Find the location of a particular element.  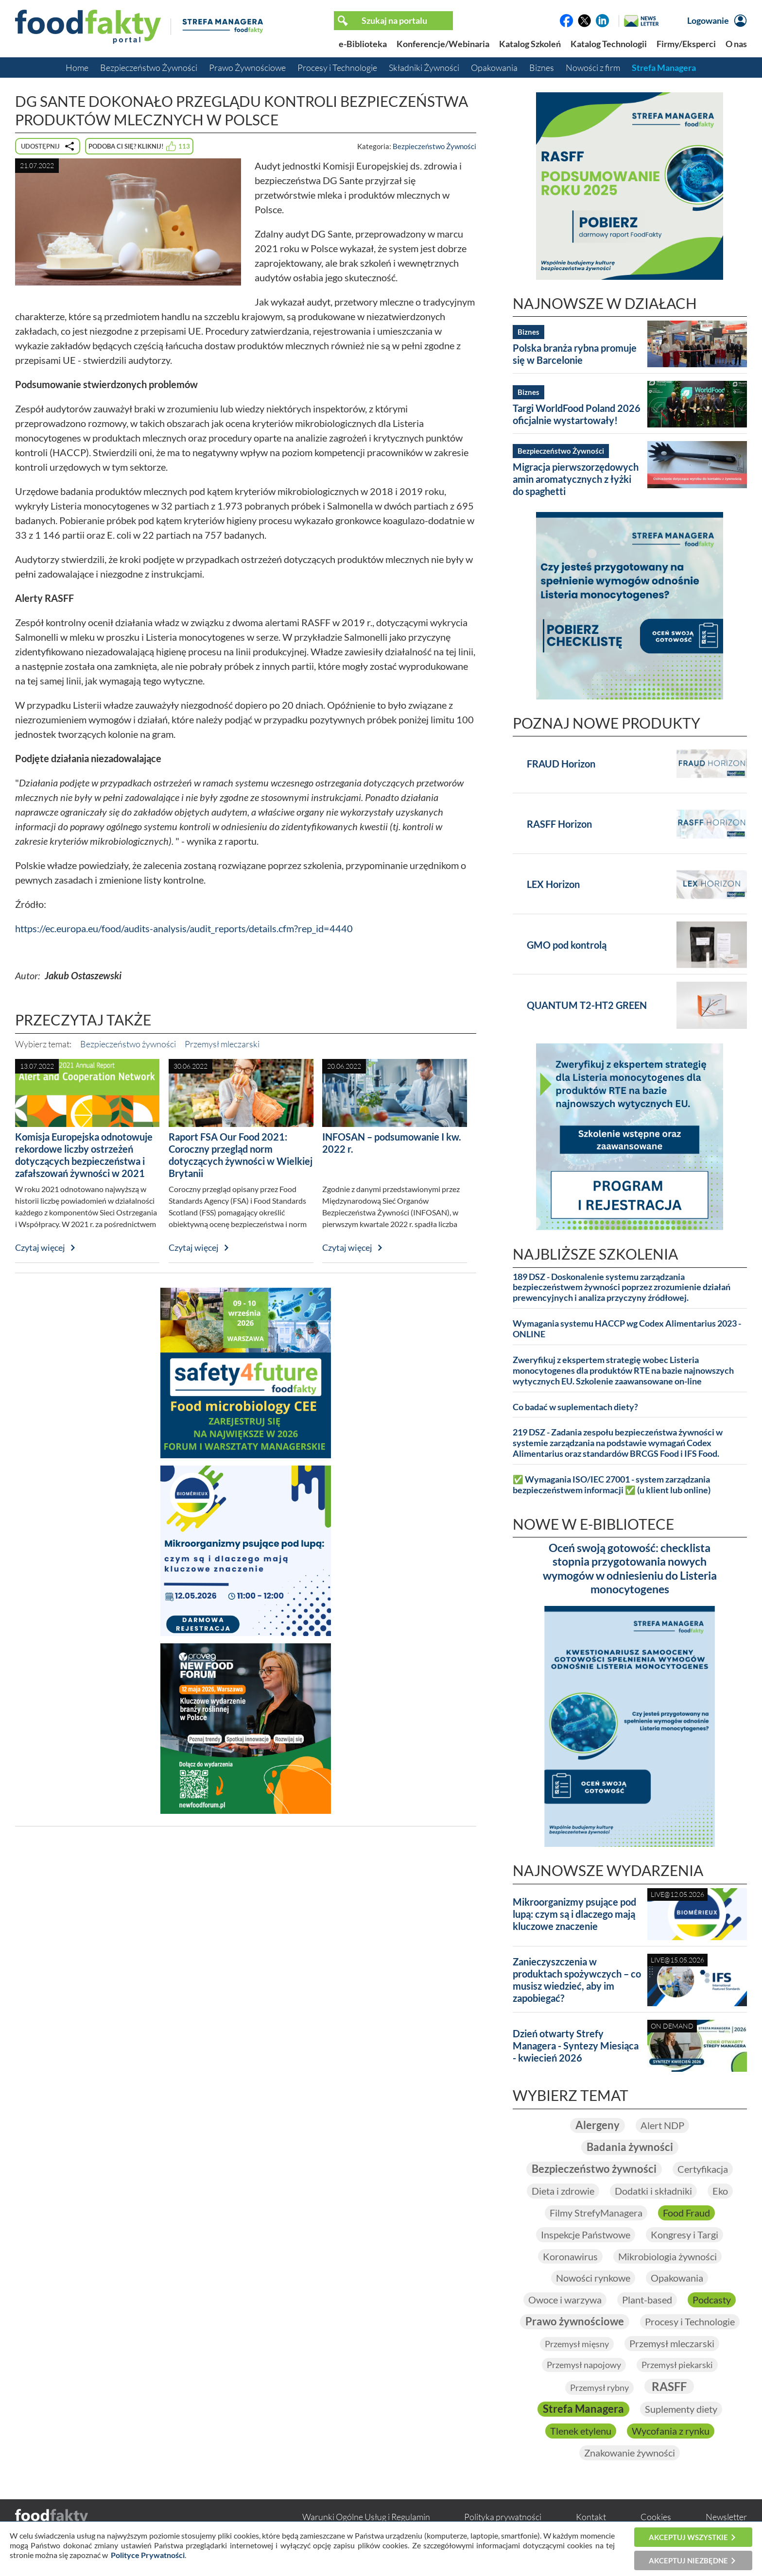

Eko is located at coordinates (720, 2192).